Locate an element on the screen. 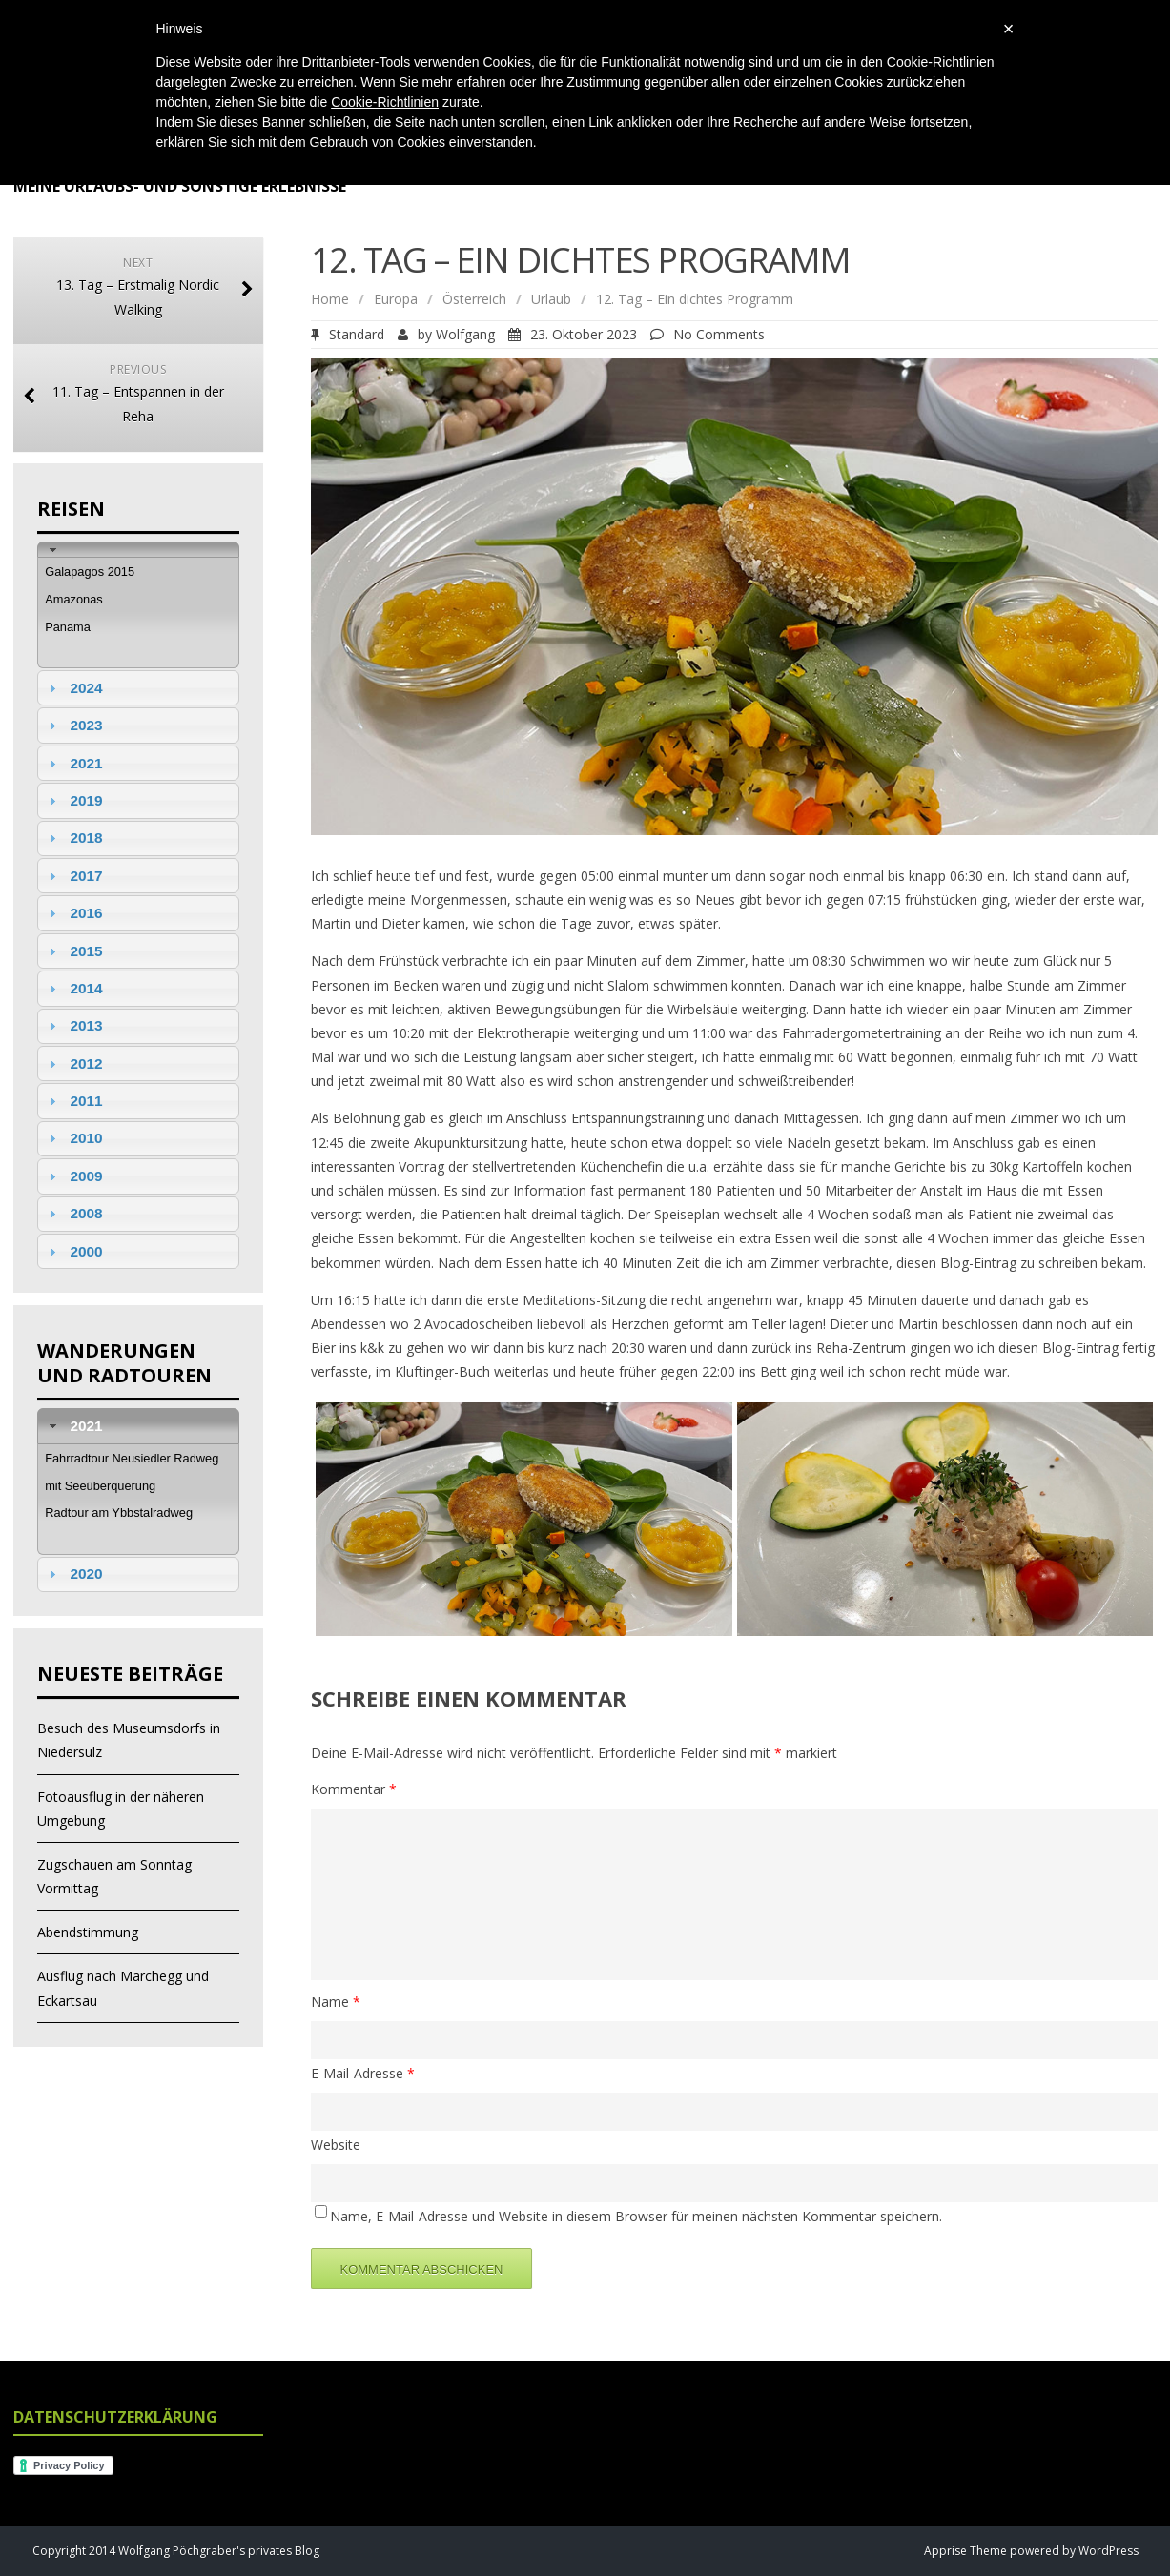  Apprise Theme is located at coordinates (965, 2551).